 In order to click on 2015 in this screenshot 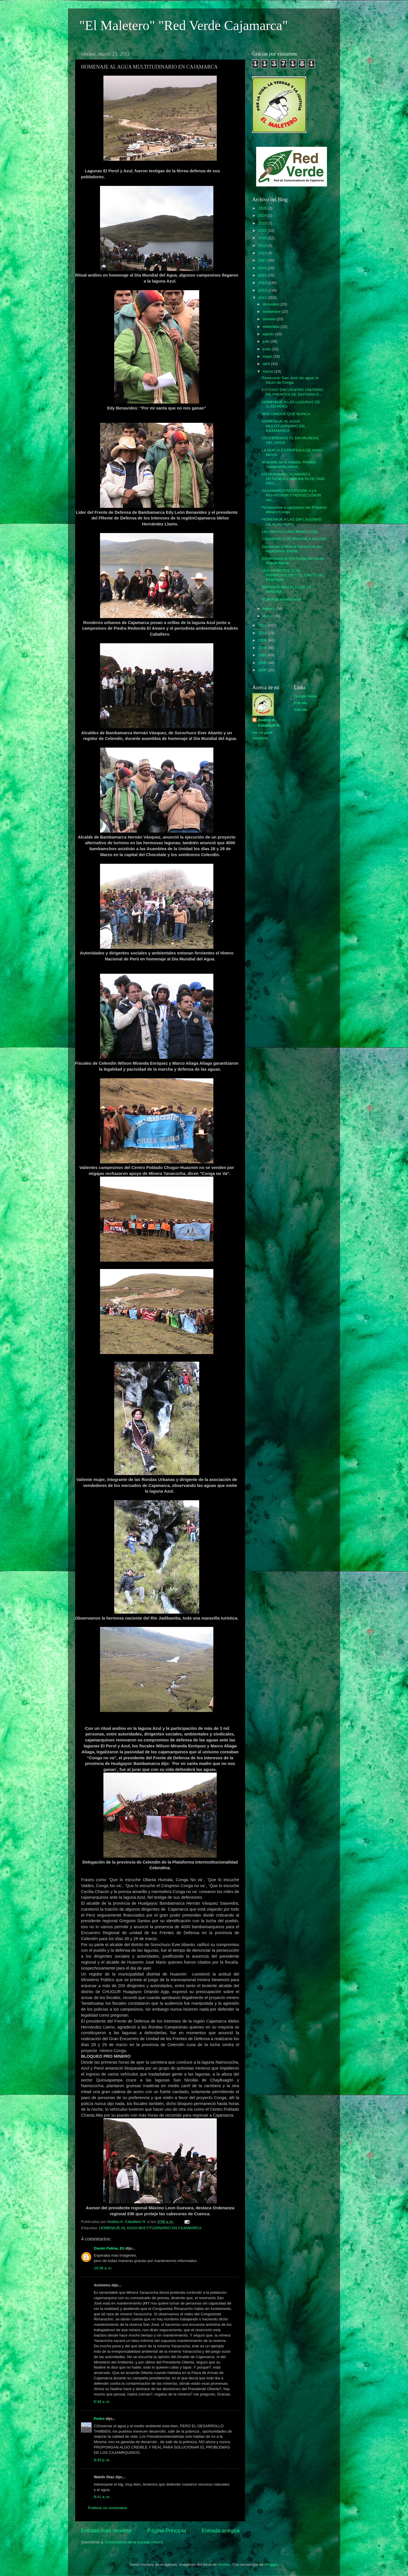, I will do `click(263, 275)`.